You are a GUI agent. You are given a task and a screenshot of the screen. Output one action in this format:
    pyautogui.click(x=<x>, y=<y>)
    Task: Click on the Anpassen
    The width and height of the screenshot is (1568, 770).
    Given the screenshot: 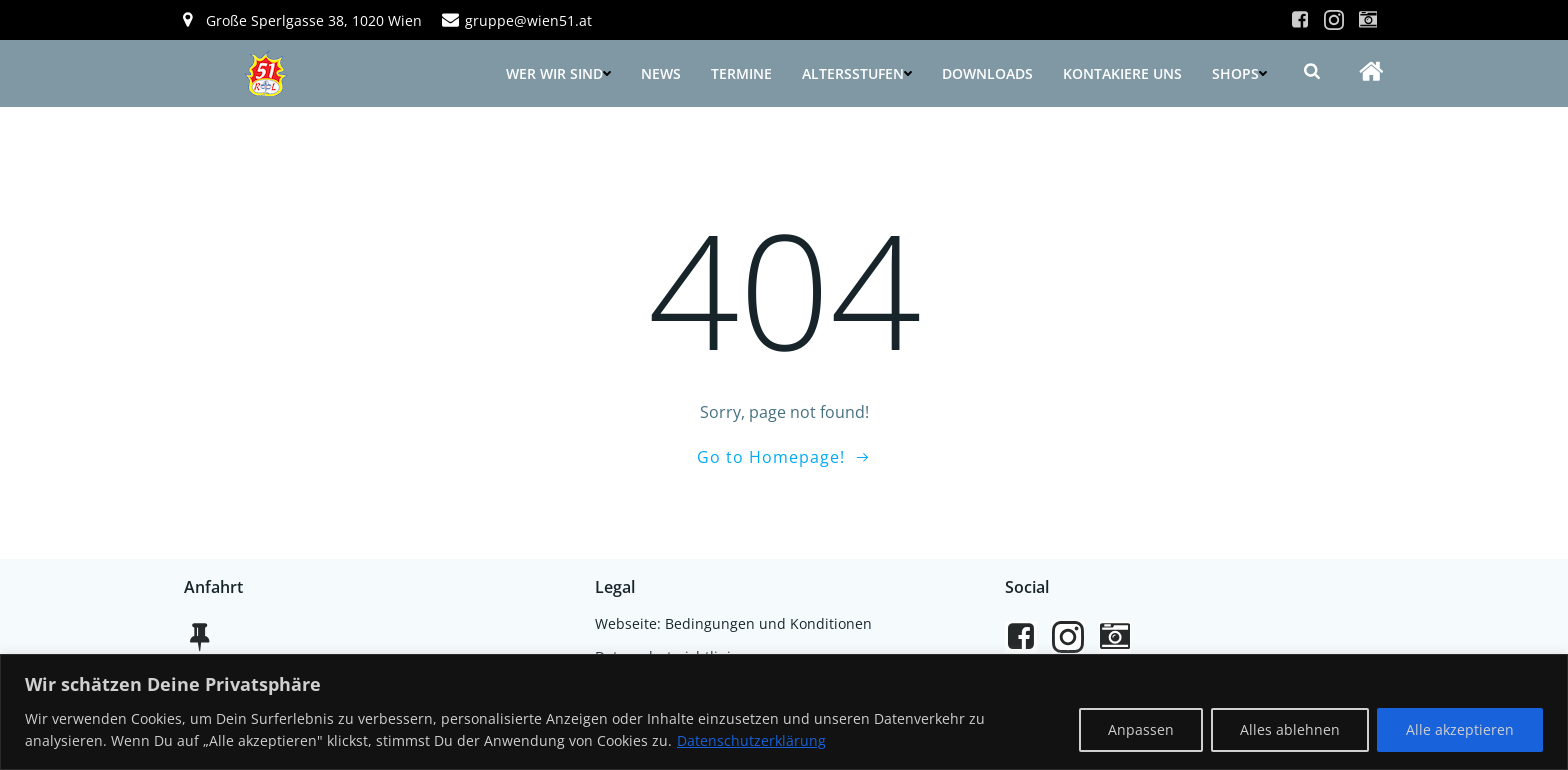 What is the action you would take?
    pyautogui.click(x=1141, y=729)
    